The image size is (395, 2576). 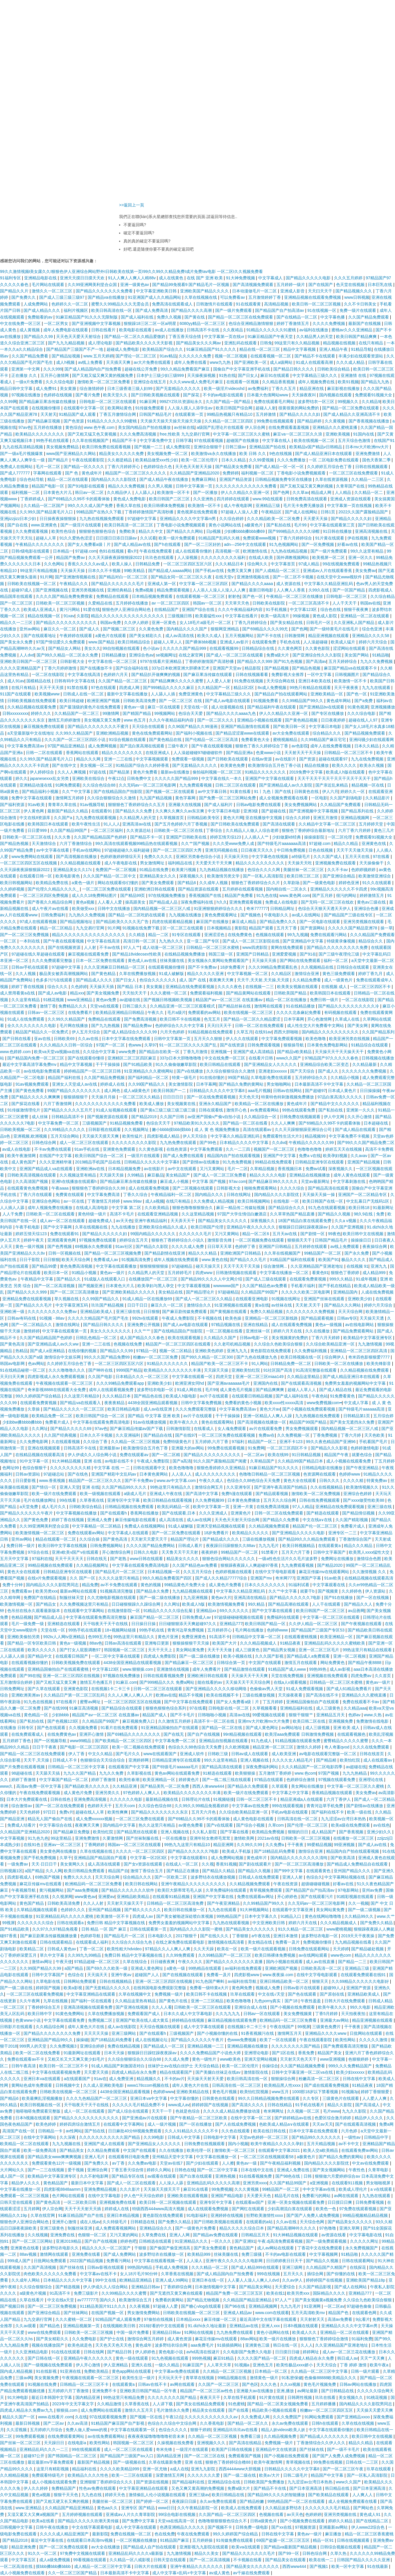 What do you see at coordinates (135, 720) in the screenshot?
I see `www.色五月` at bounding box center [135, 720].